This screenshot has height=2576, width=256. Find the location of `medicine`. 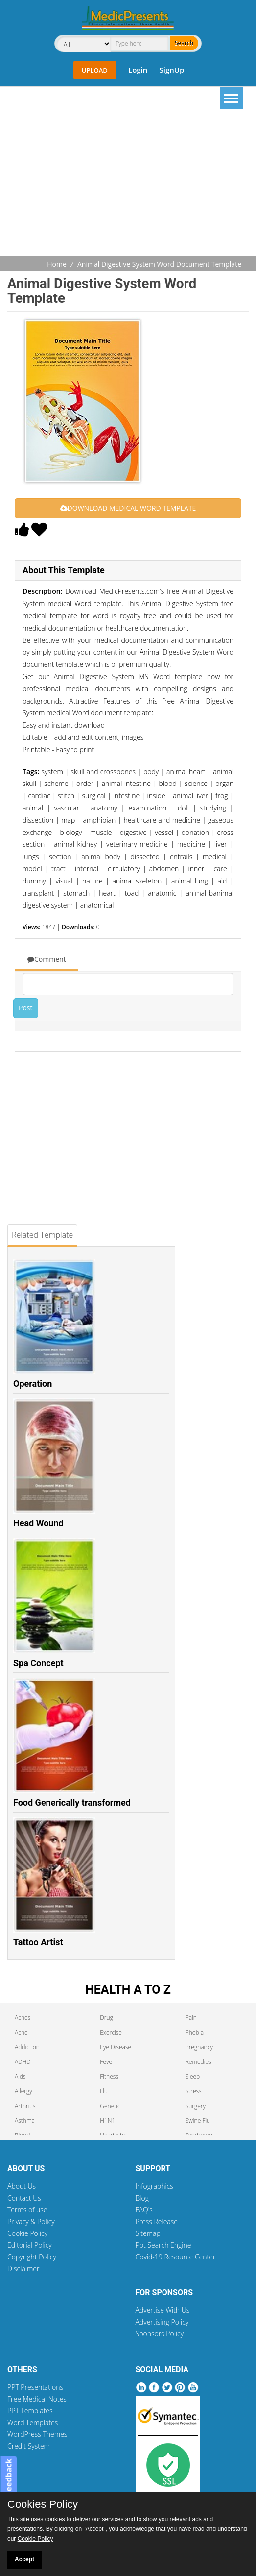

medicine is located at coordinates (191, 844).